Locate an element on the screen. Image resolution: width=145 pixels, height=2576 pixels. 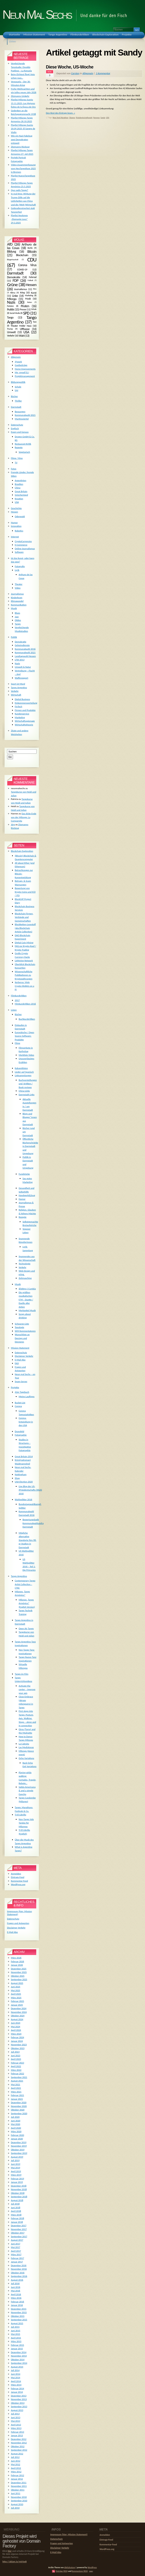
Zeitmaschine is located at coordinates (25, 1278).